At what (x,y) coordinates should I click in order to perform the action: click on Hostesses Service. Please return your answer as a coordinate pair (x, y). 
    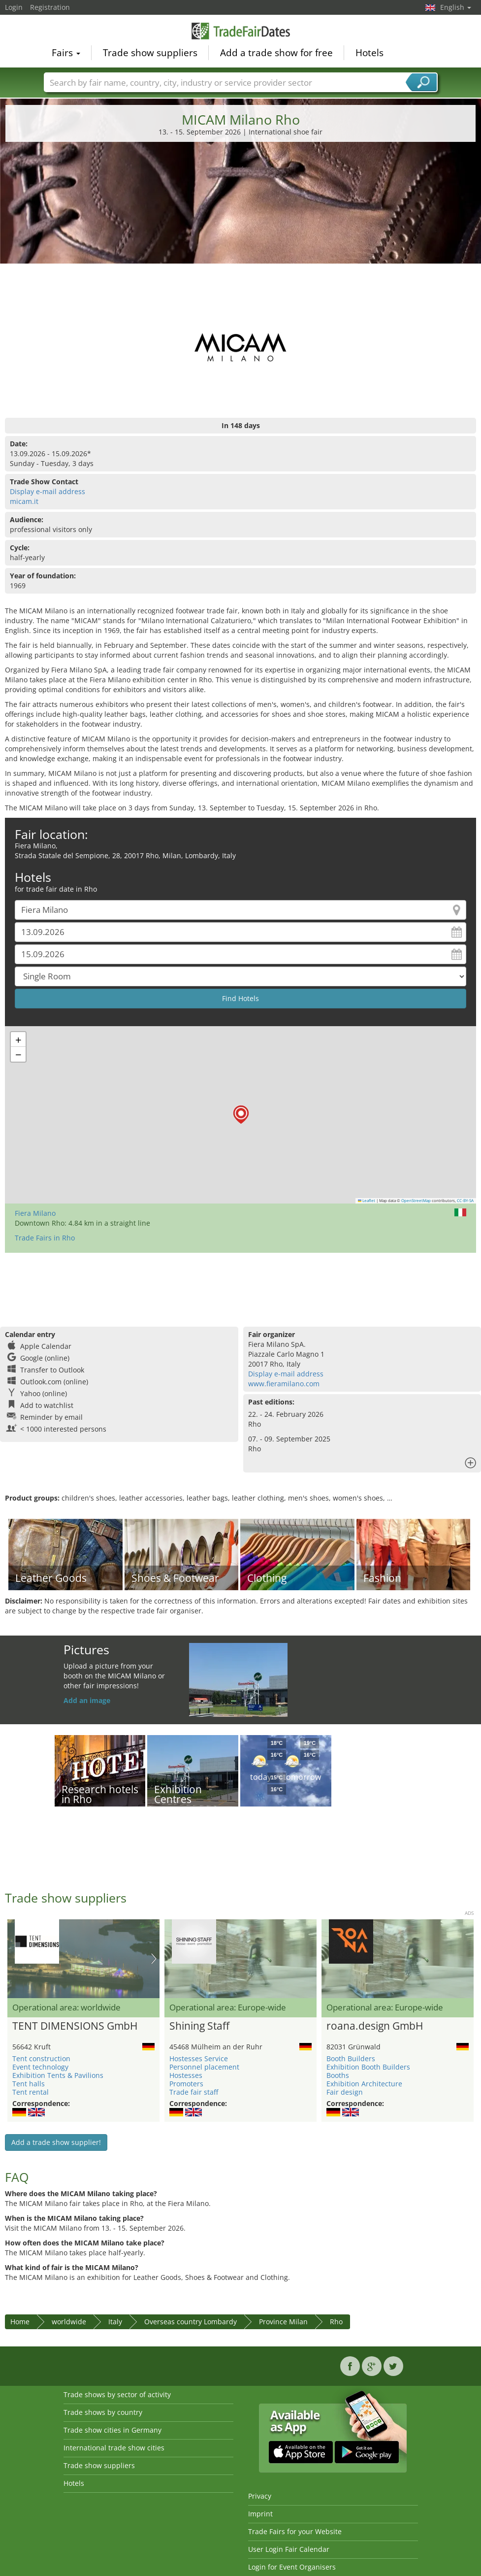
    Looking at the image, I should click on (198, 2058).